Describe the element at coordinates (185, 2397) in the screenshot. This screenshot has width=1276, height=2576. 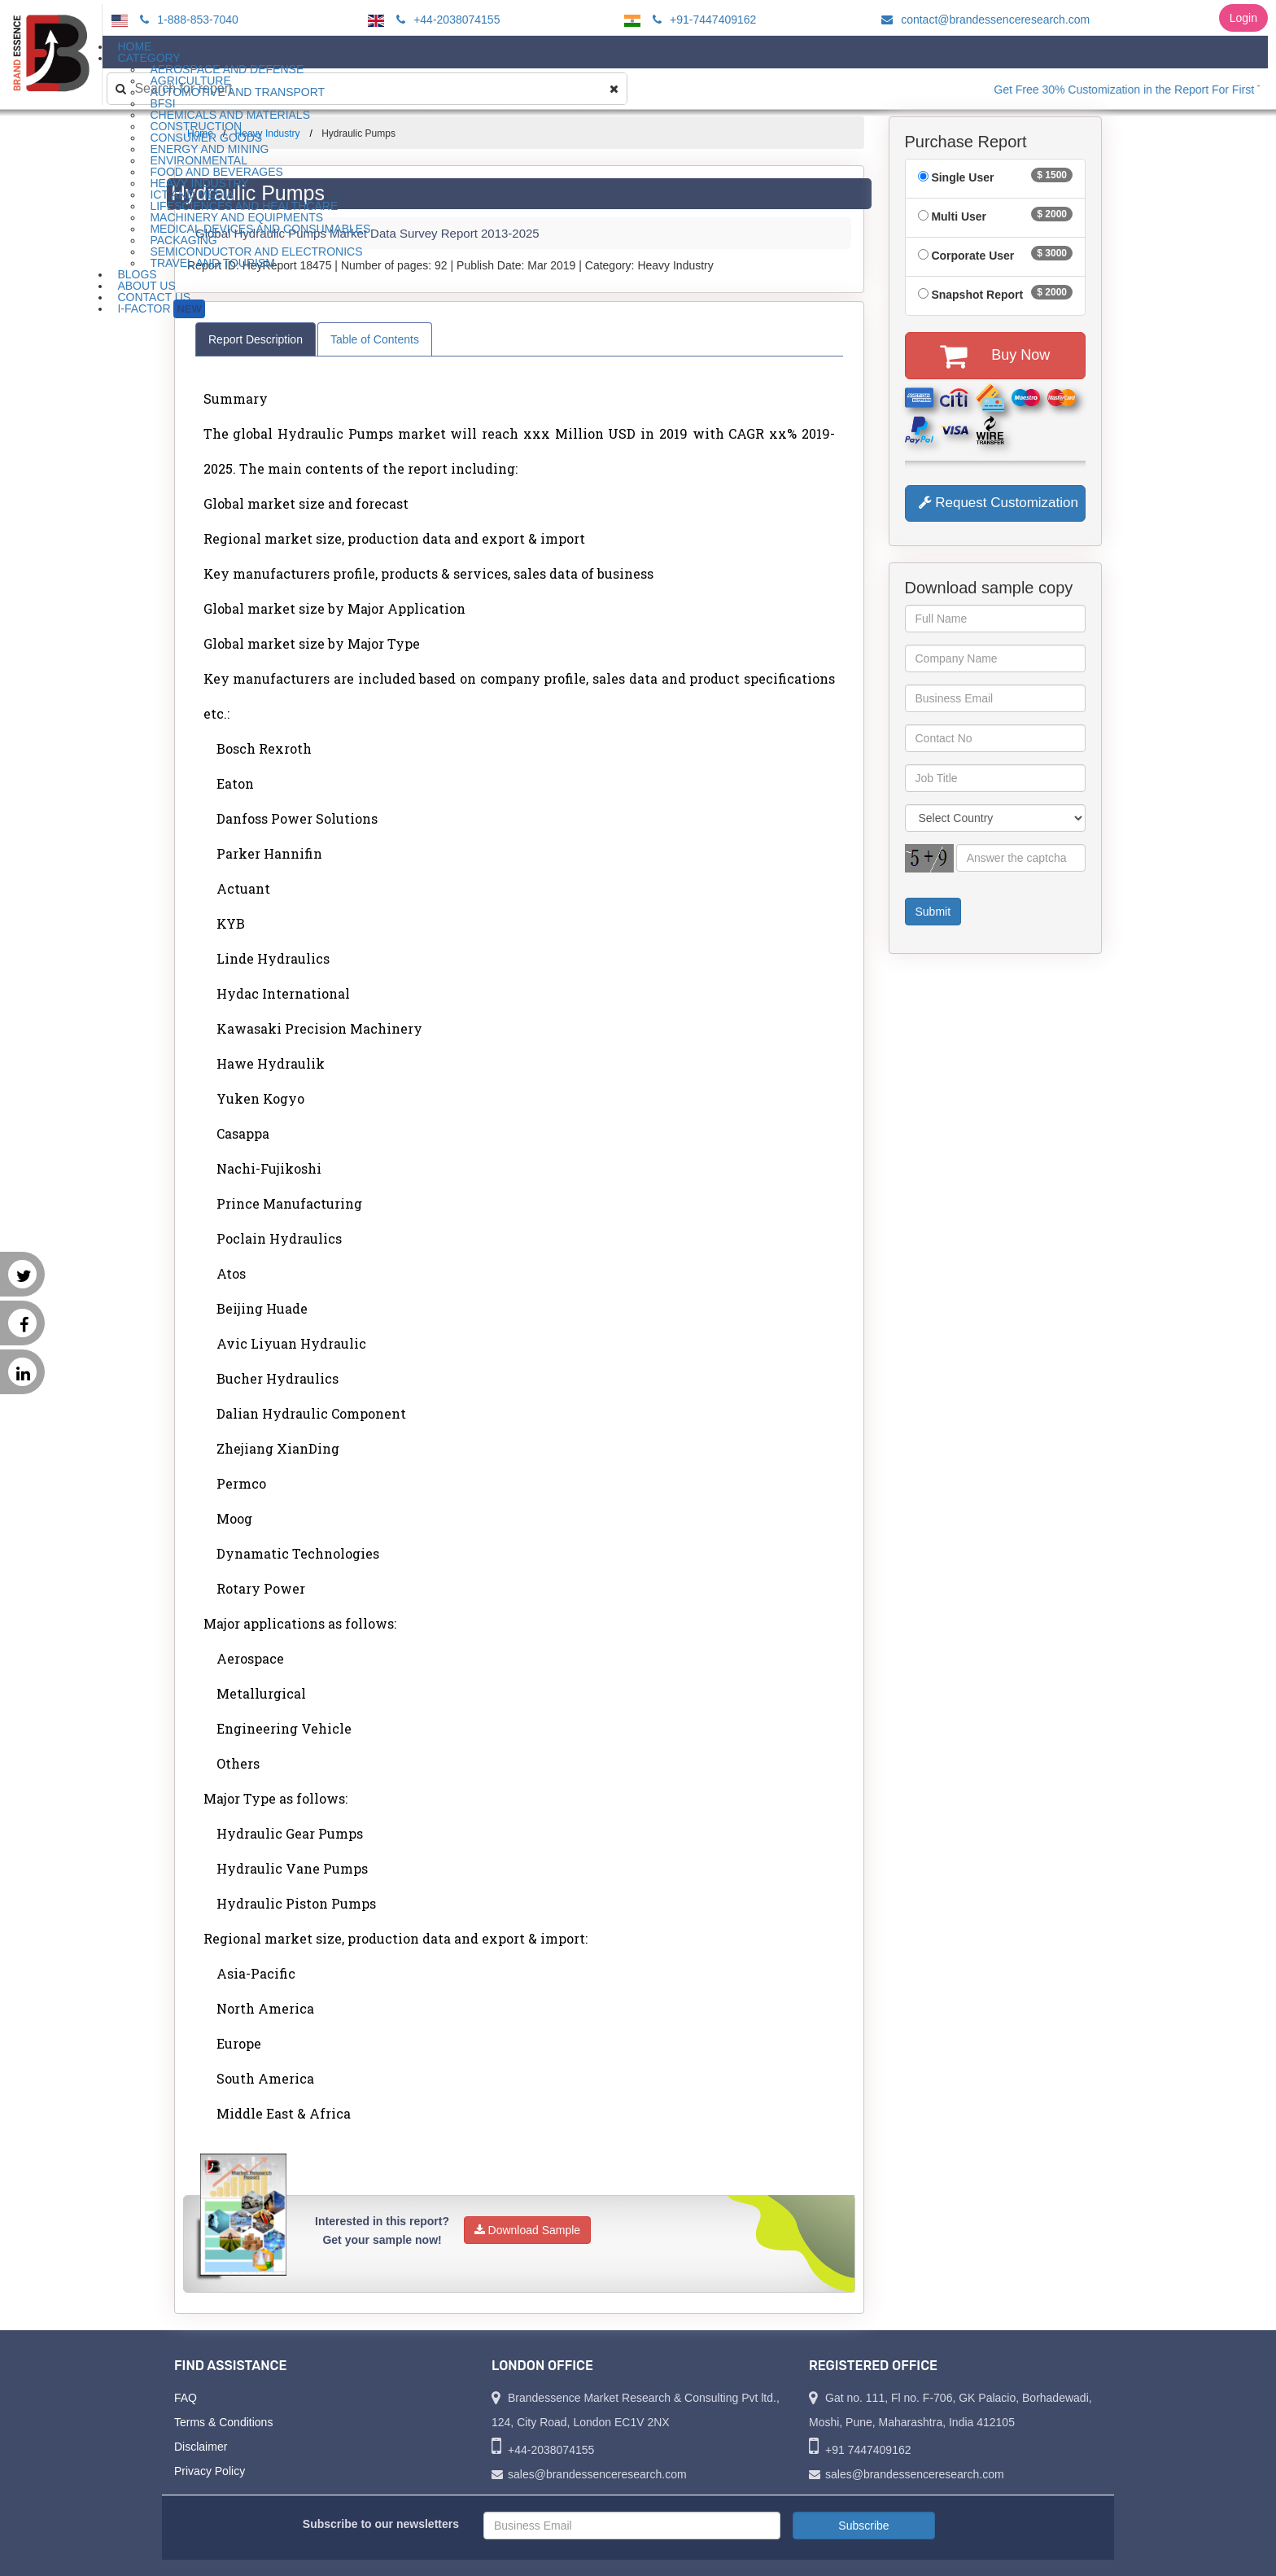
I see `FAQ` at that location.